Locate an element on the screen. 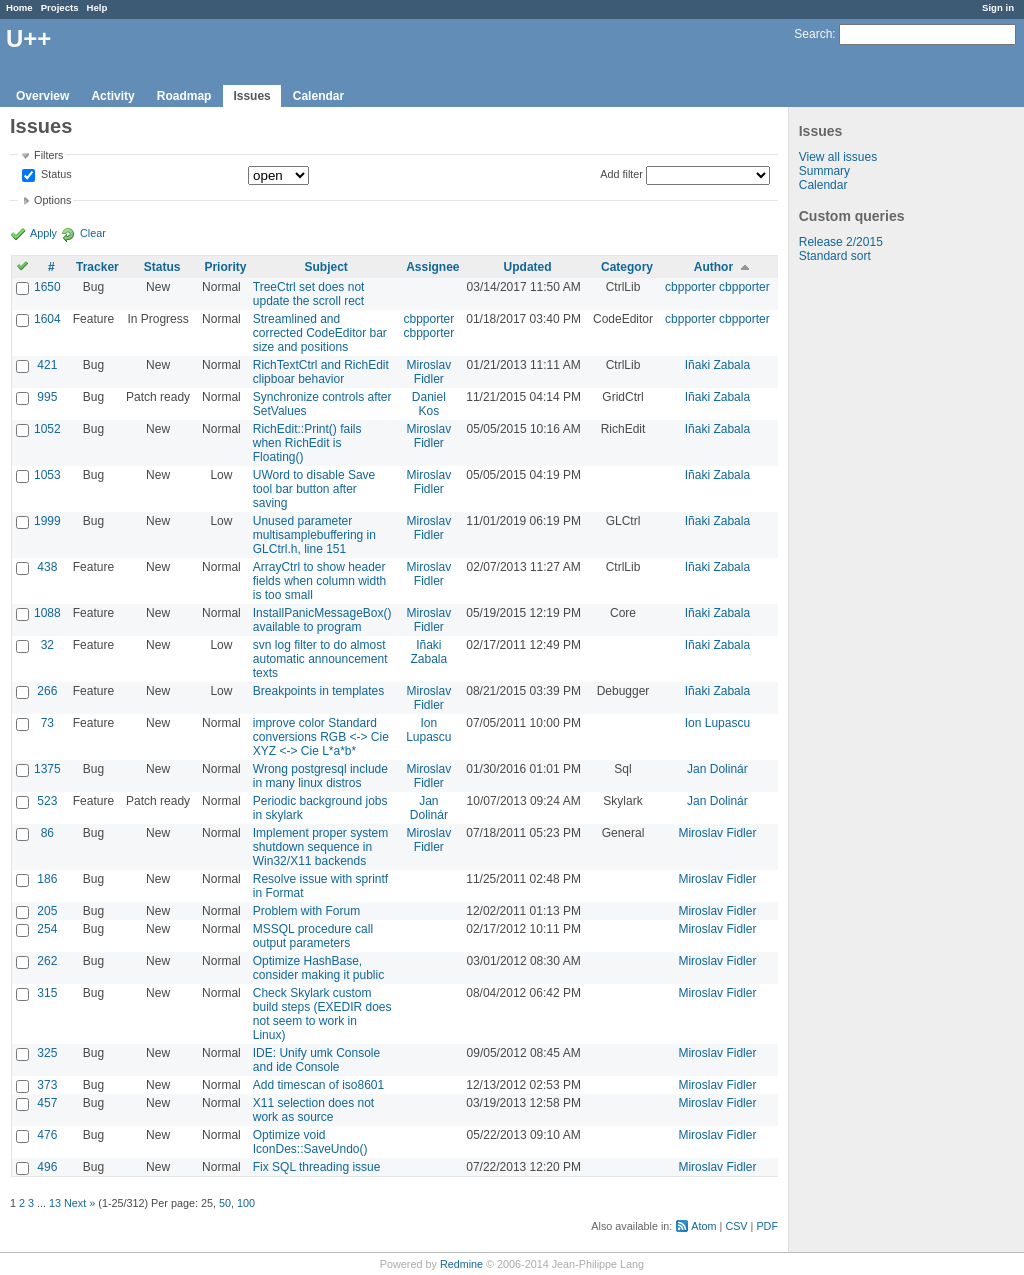  Add timescan of iso8601 is located at coordinates (318, 1085).